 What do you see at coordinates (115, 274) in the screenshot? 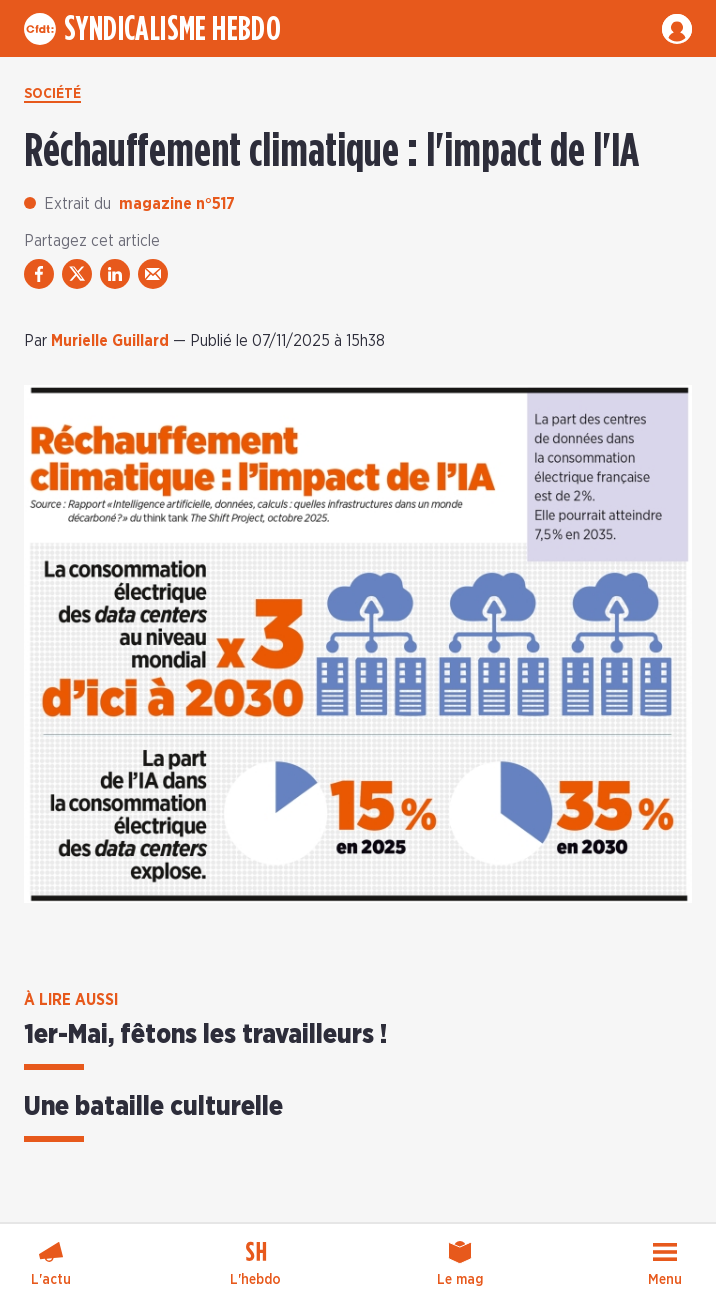
I see `[partager via linkedin]` at bounding box center [115, 274].